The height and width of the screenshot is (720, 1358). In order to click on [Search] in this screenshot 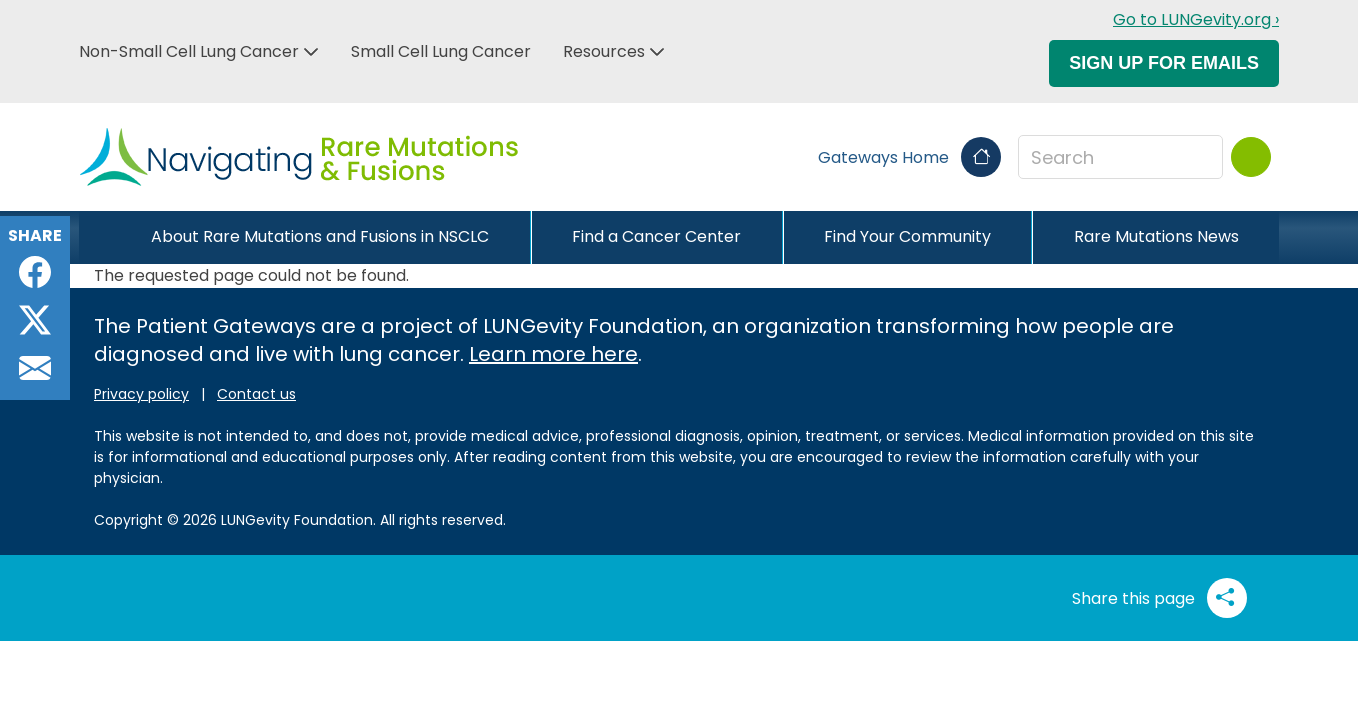, I will do `click(1251, 157)`.